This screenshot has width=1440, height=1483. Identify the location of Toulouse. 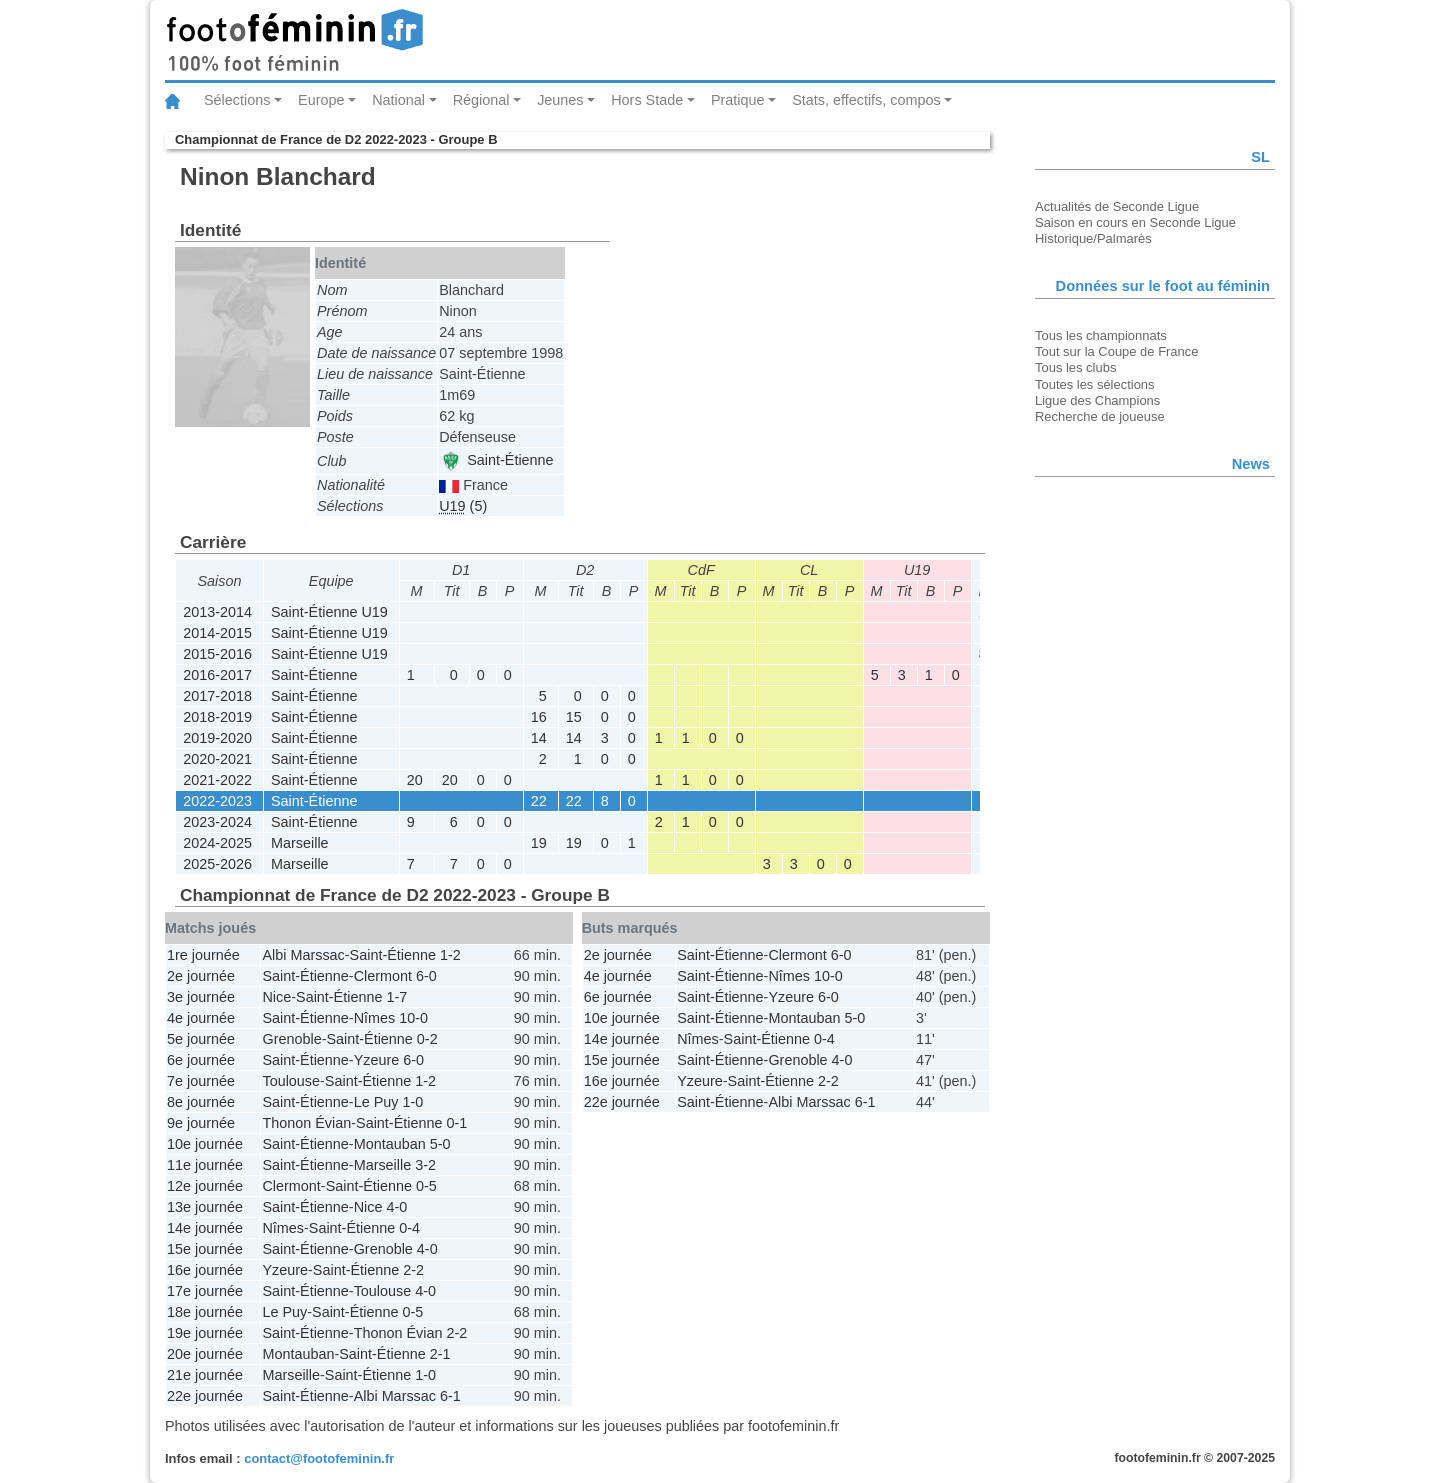
(291, 1081).